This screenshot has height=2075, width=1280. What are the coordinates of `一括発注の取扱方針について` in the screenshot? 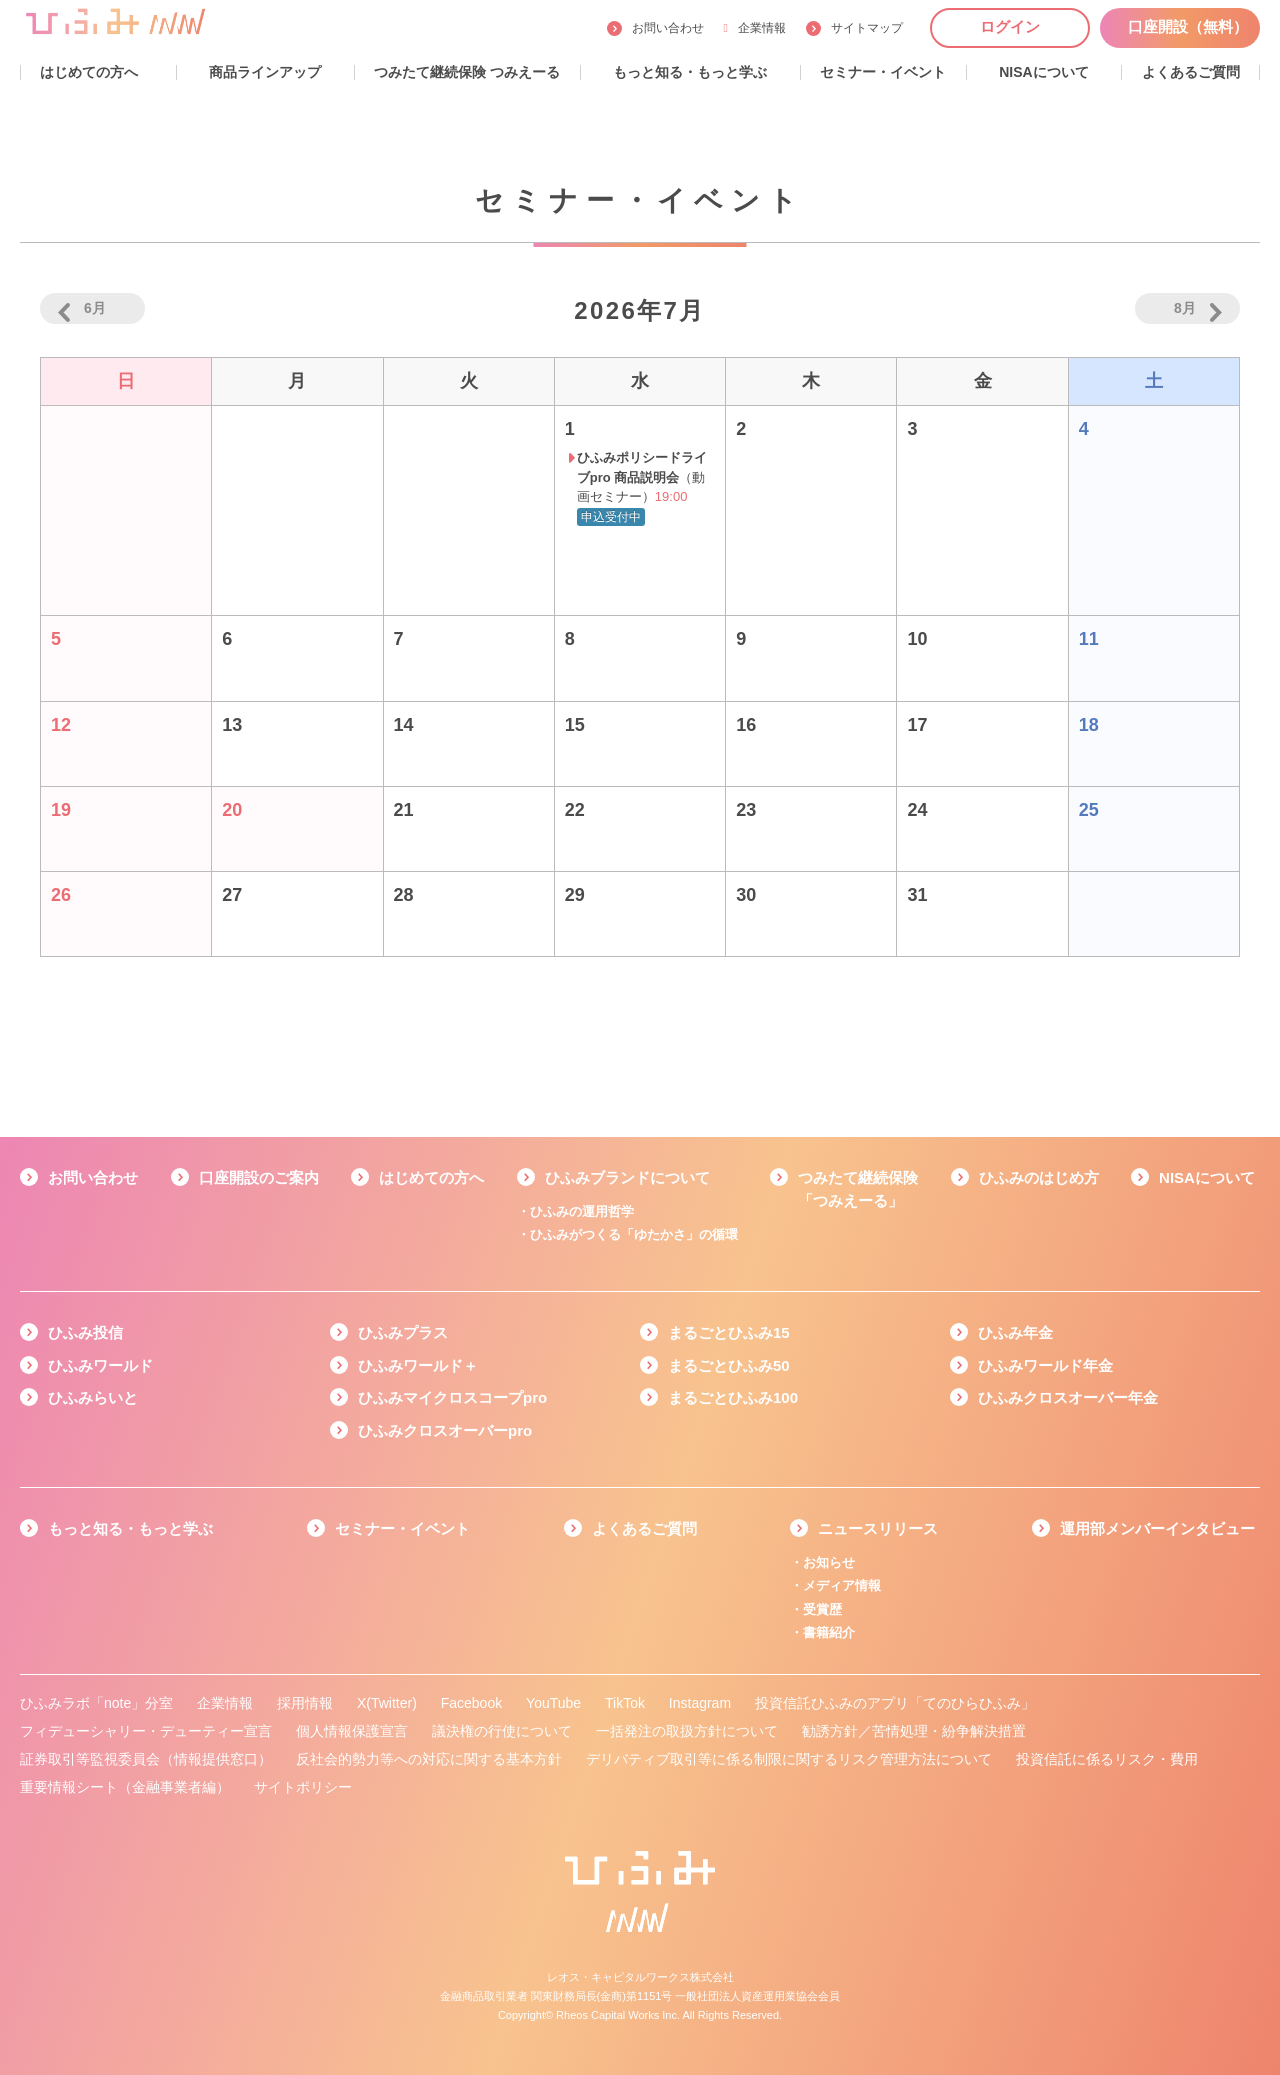 It's located at (687, 1731).